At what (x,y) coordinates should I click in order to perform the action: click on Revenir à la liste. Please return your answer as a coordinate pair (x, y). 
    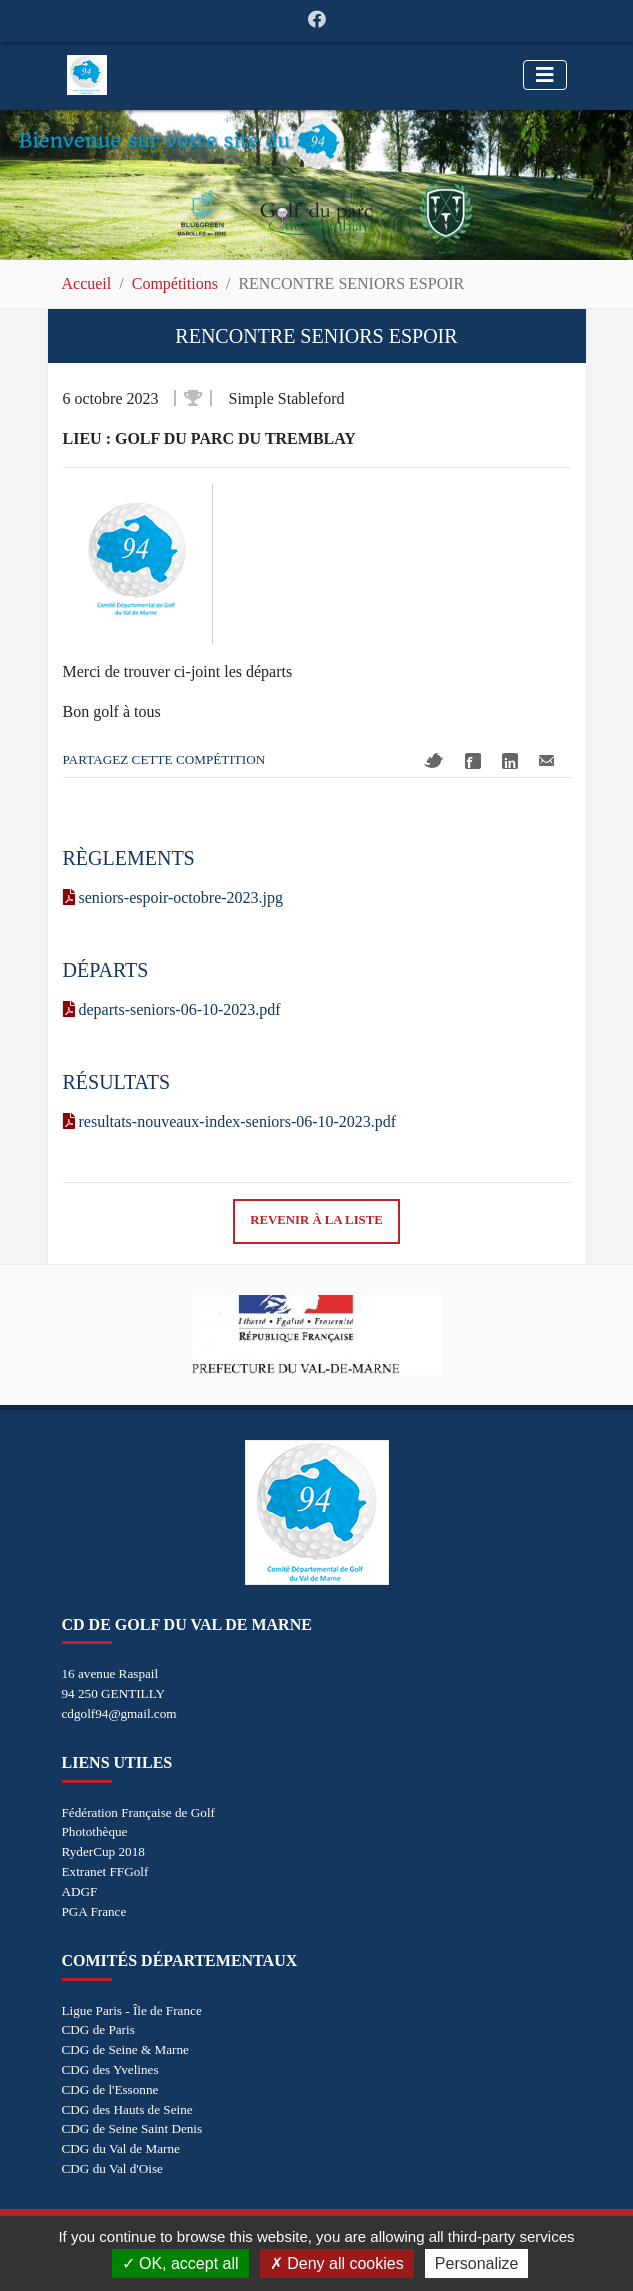
    Looking at the image, I should click on (316, 1220).